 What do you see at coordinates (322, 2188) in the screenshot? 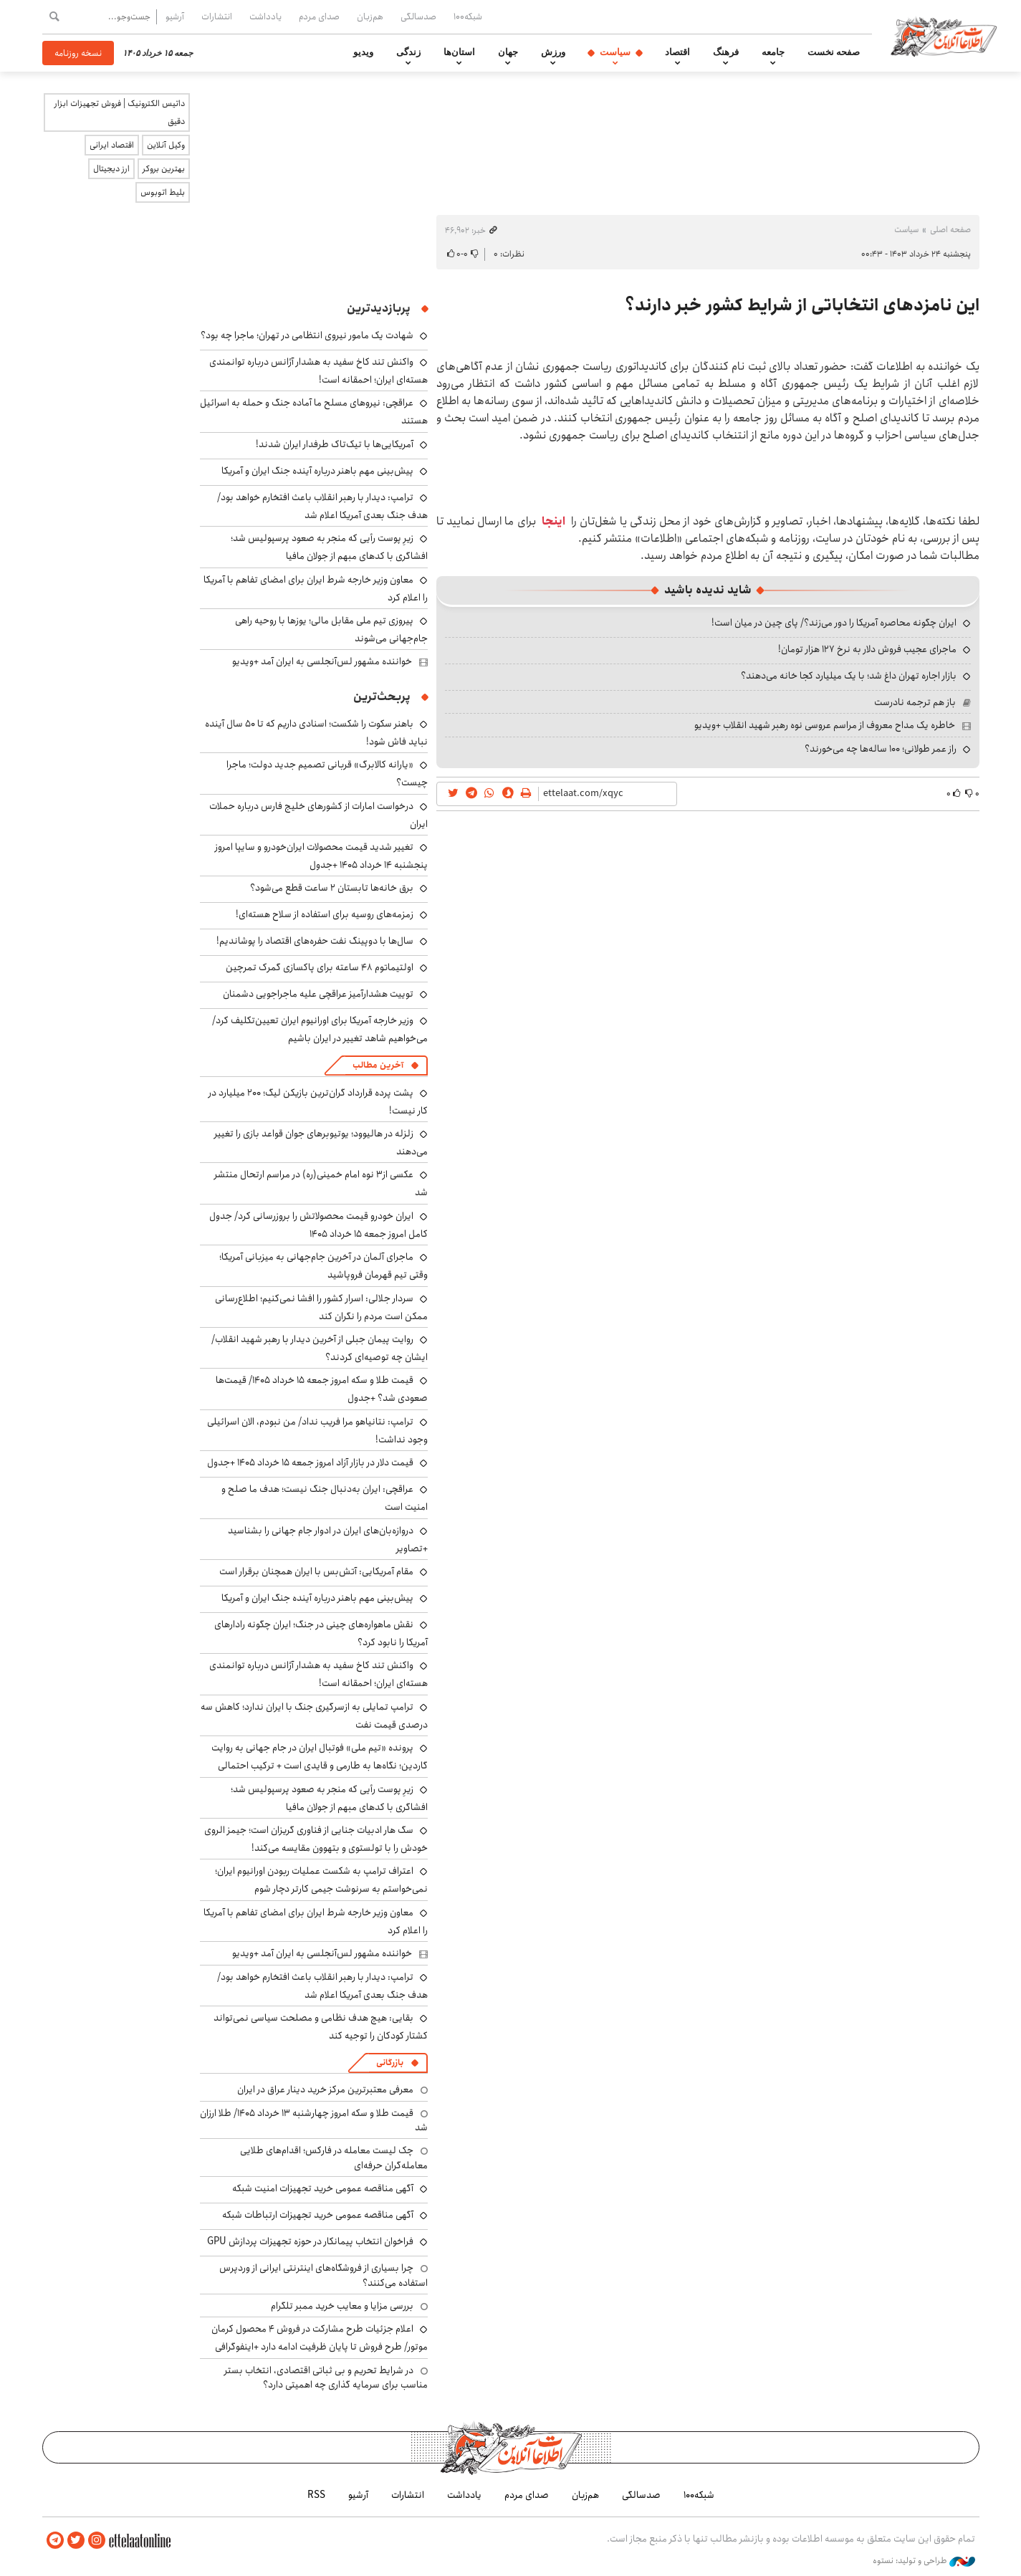
I see `آگهی مناقصه عمومی خرید تجهیزات امنیت شبکه` at bounding box center [322, 2188].